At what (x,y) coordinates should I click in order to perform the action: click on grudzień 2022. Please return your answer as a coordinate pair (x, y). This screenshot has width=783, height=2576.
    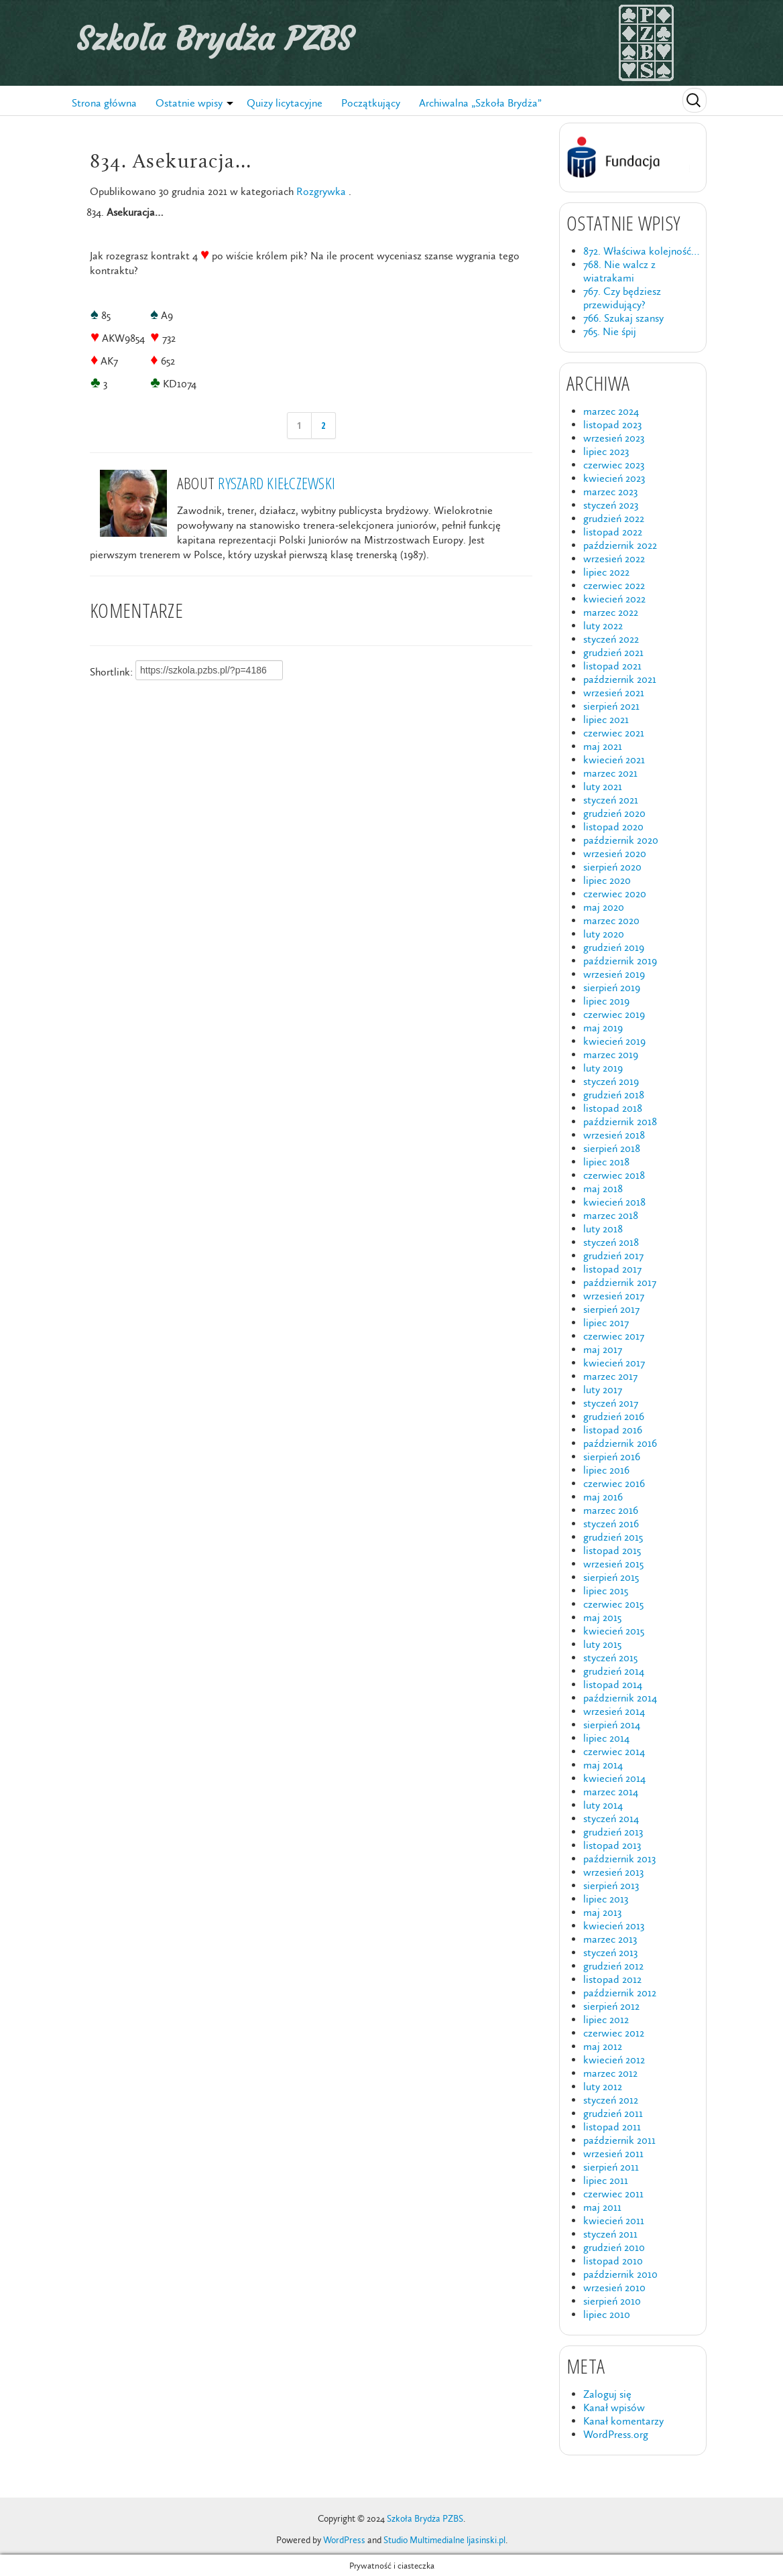
    Looking at the image, I should click on (613, 518).